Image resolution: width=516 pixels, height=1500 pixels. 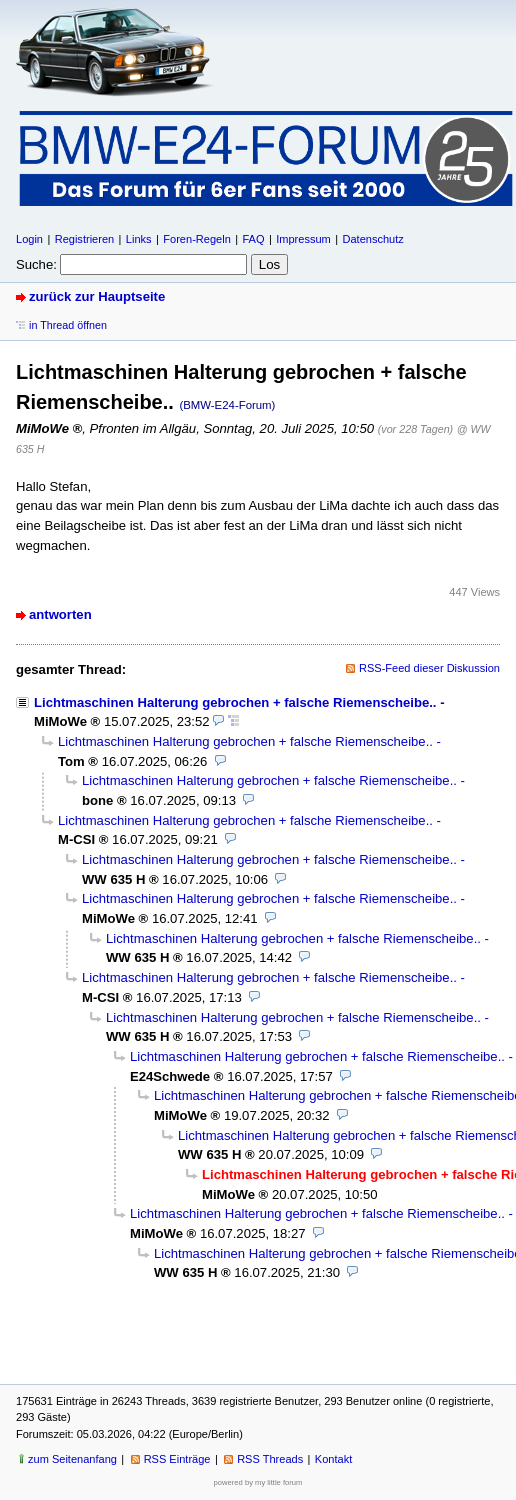 What do you see at coordinates (36, 264) in the screenshot?
I see `Suche:` at bounding box center [36, 264].